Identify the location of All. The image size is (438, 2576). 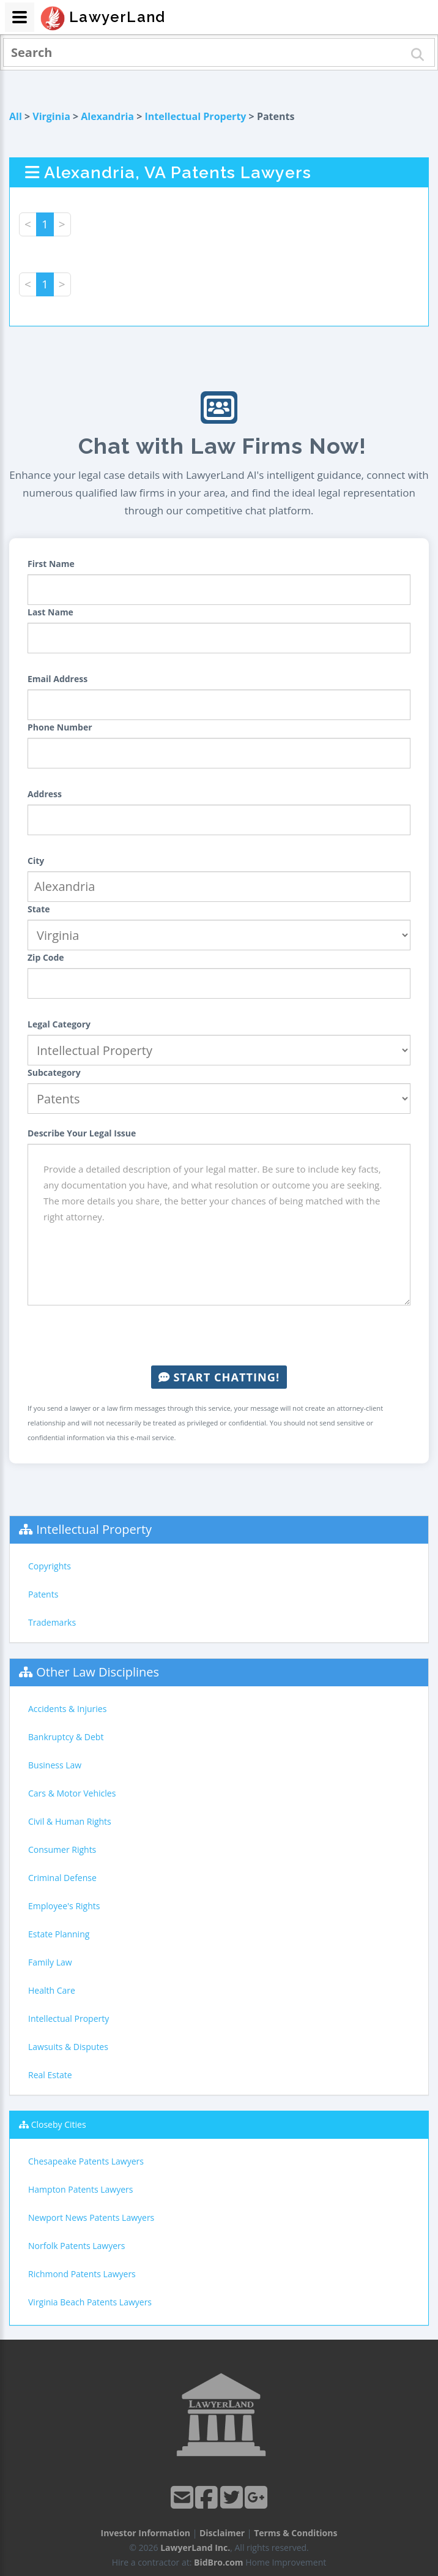
(15, 116).